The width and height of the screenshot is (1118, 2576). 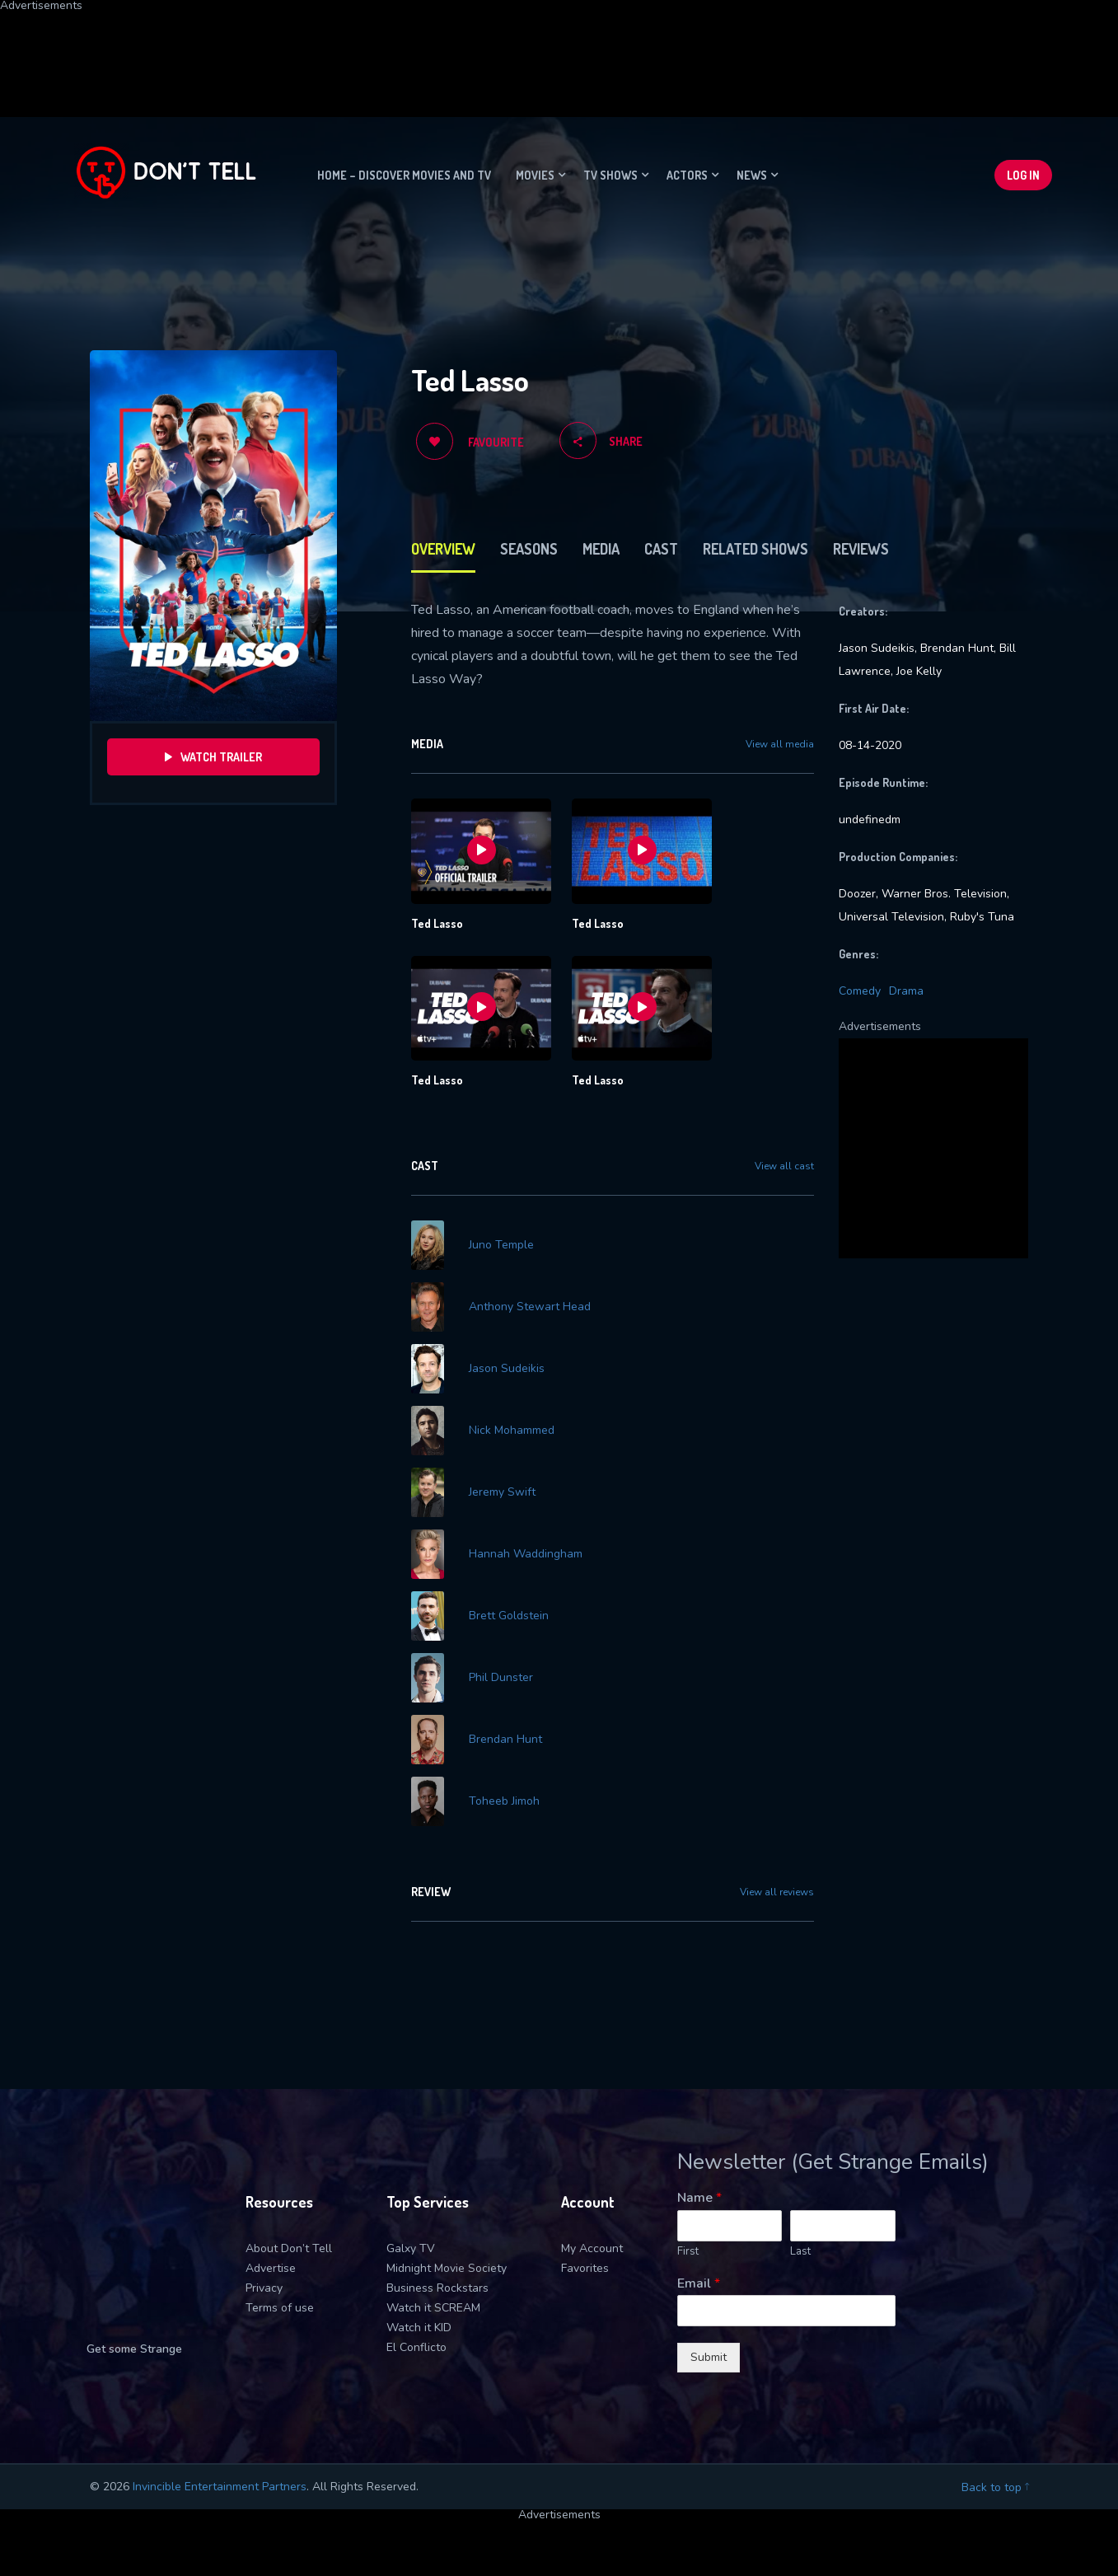 I want to click on Reviews, so click(x=861, y=549).